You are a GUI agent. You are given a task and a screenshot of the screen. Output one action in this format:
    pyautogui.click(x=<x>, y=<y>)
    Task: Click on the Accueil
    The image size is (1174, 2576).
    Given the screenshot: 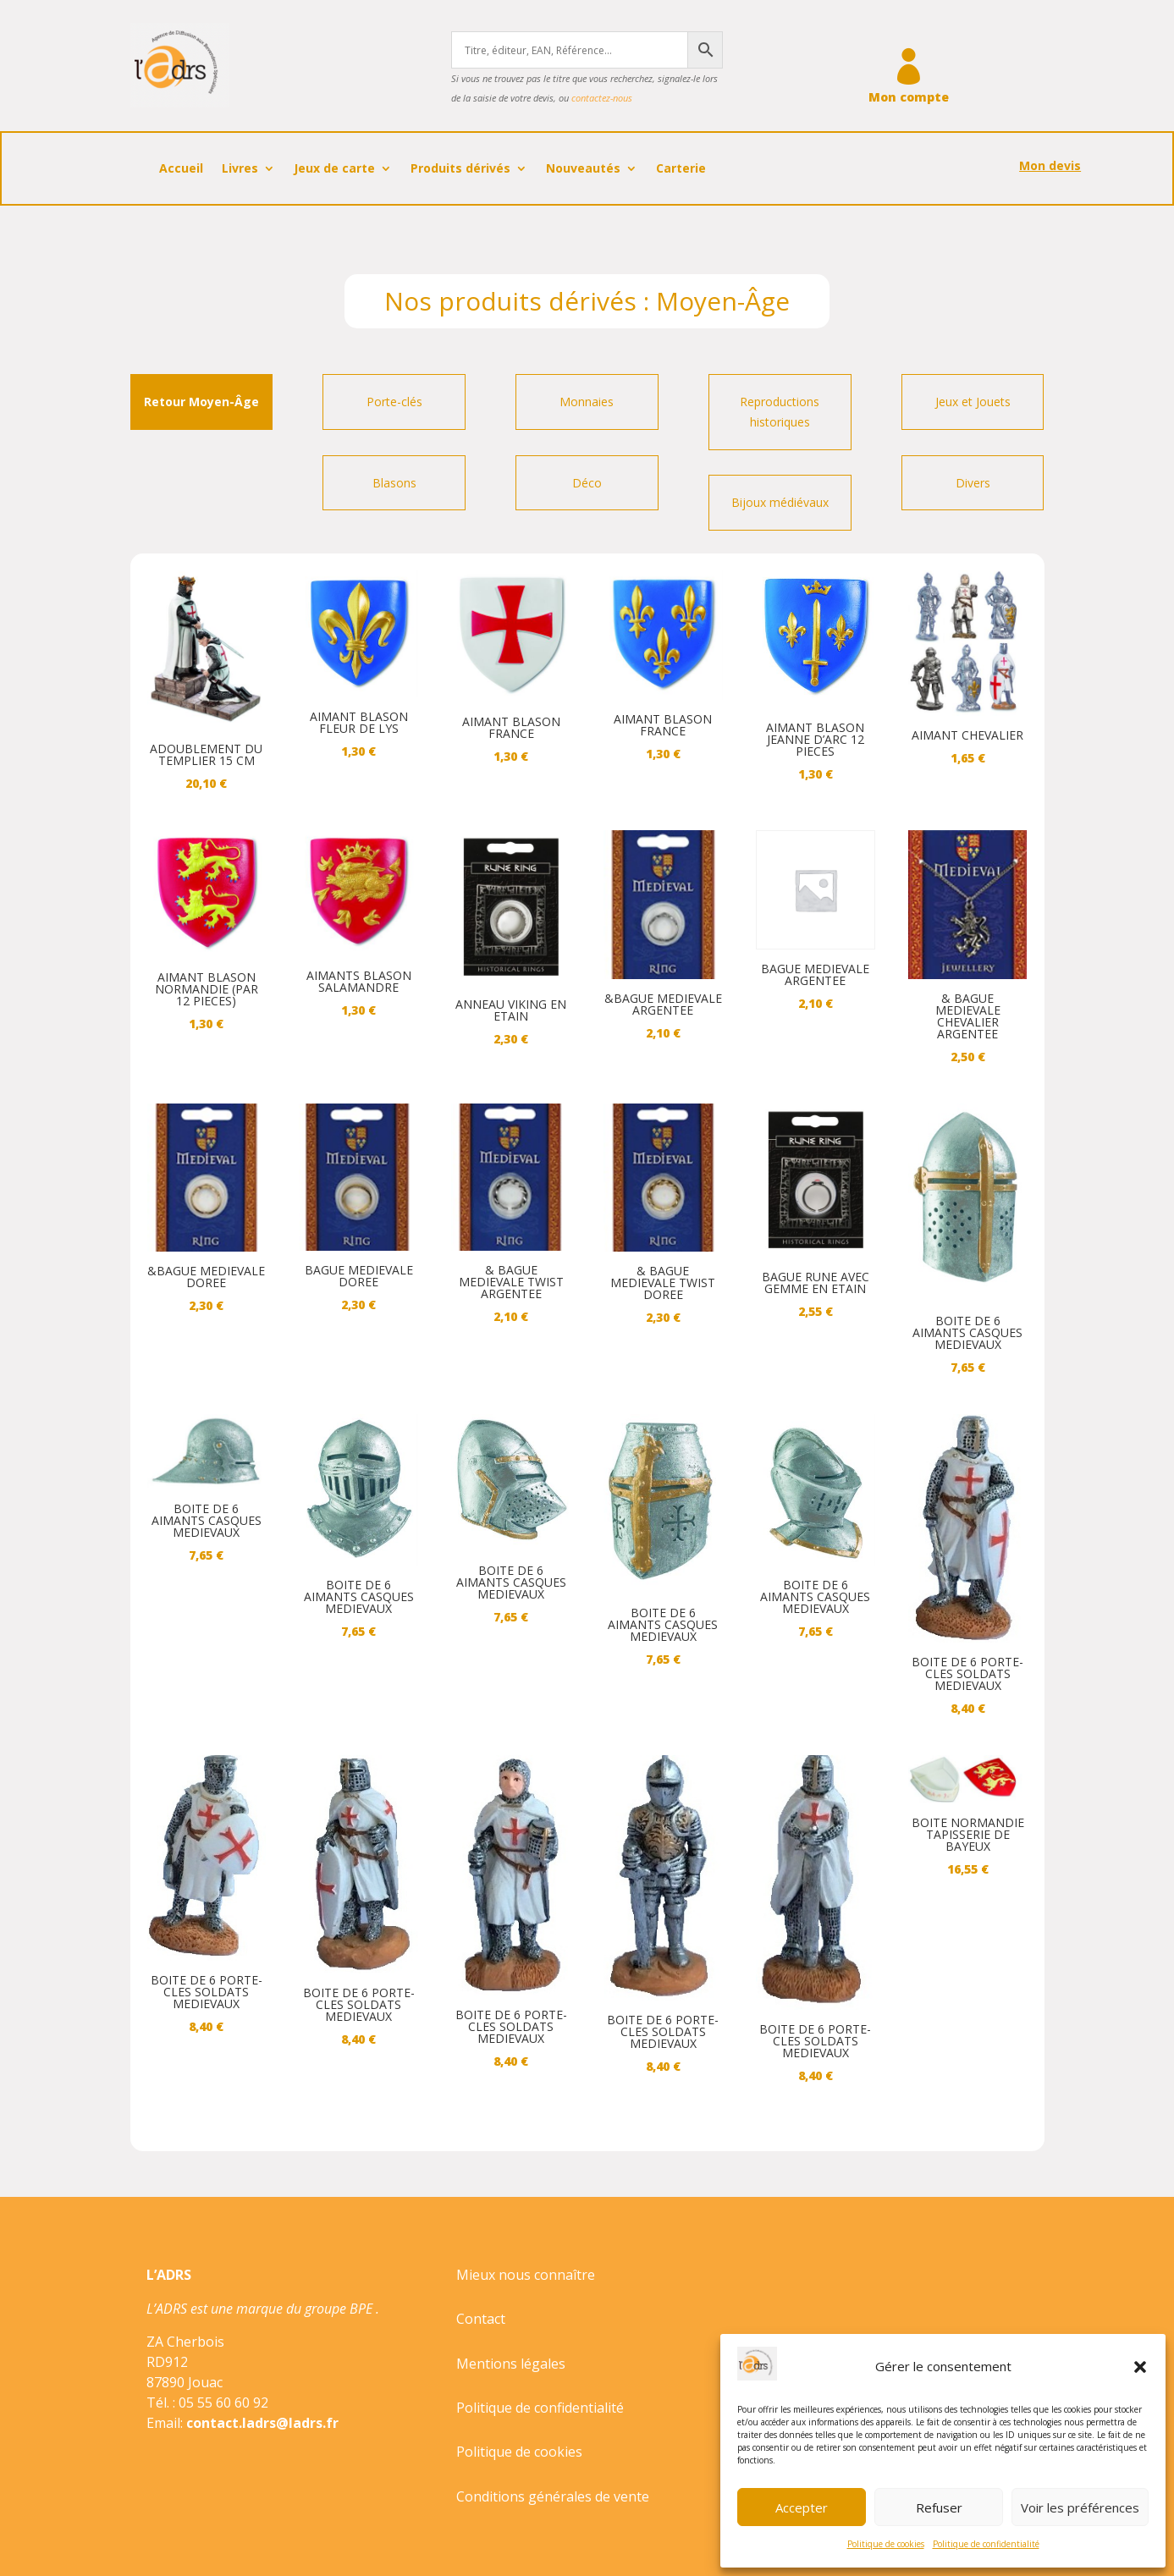 What is the action you would take?
    pyautogui.click(x=181, y=169)
    